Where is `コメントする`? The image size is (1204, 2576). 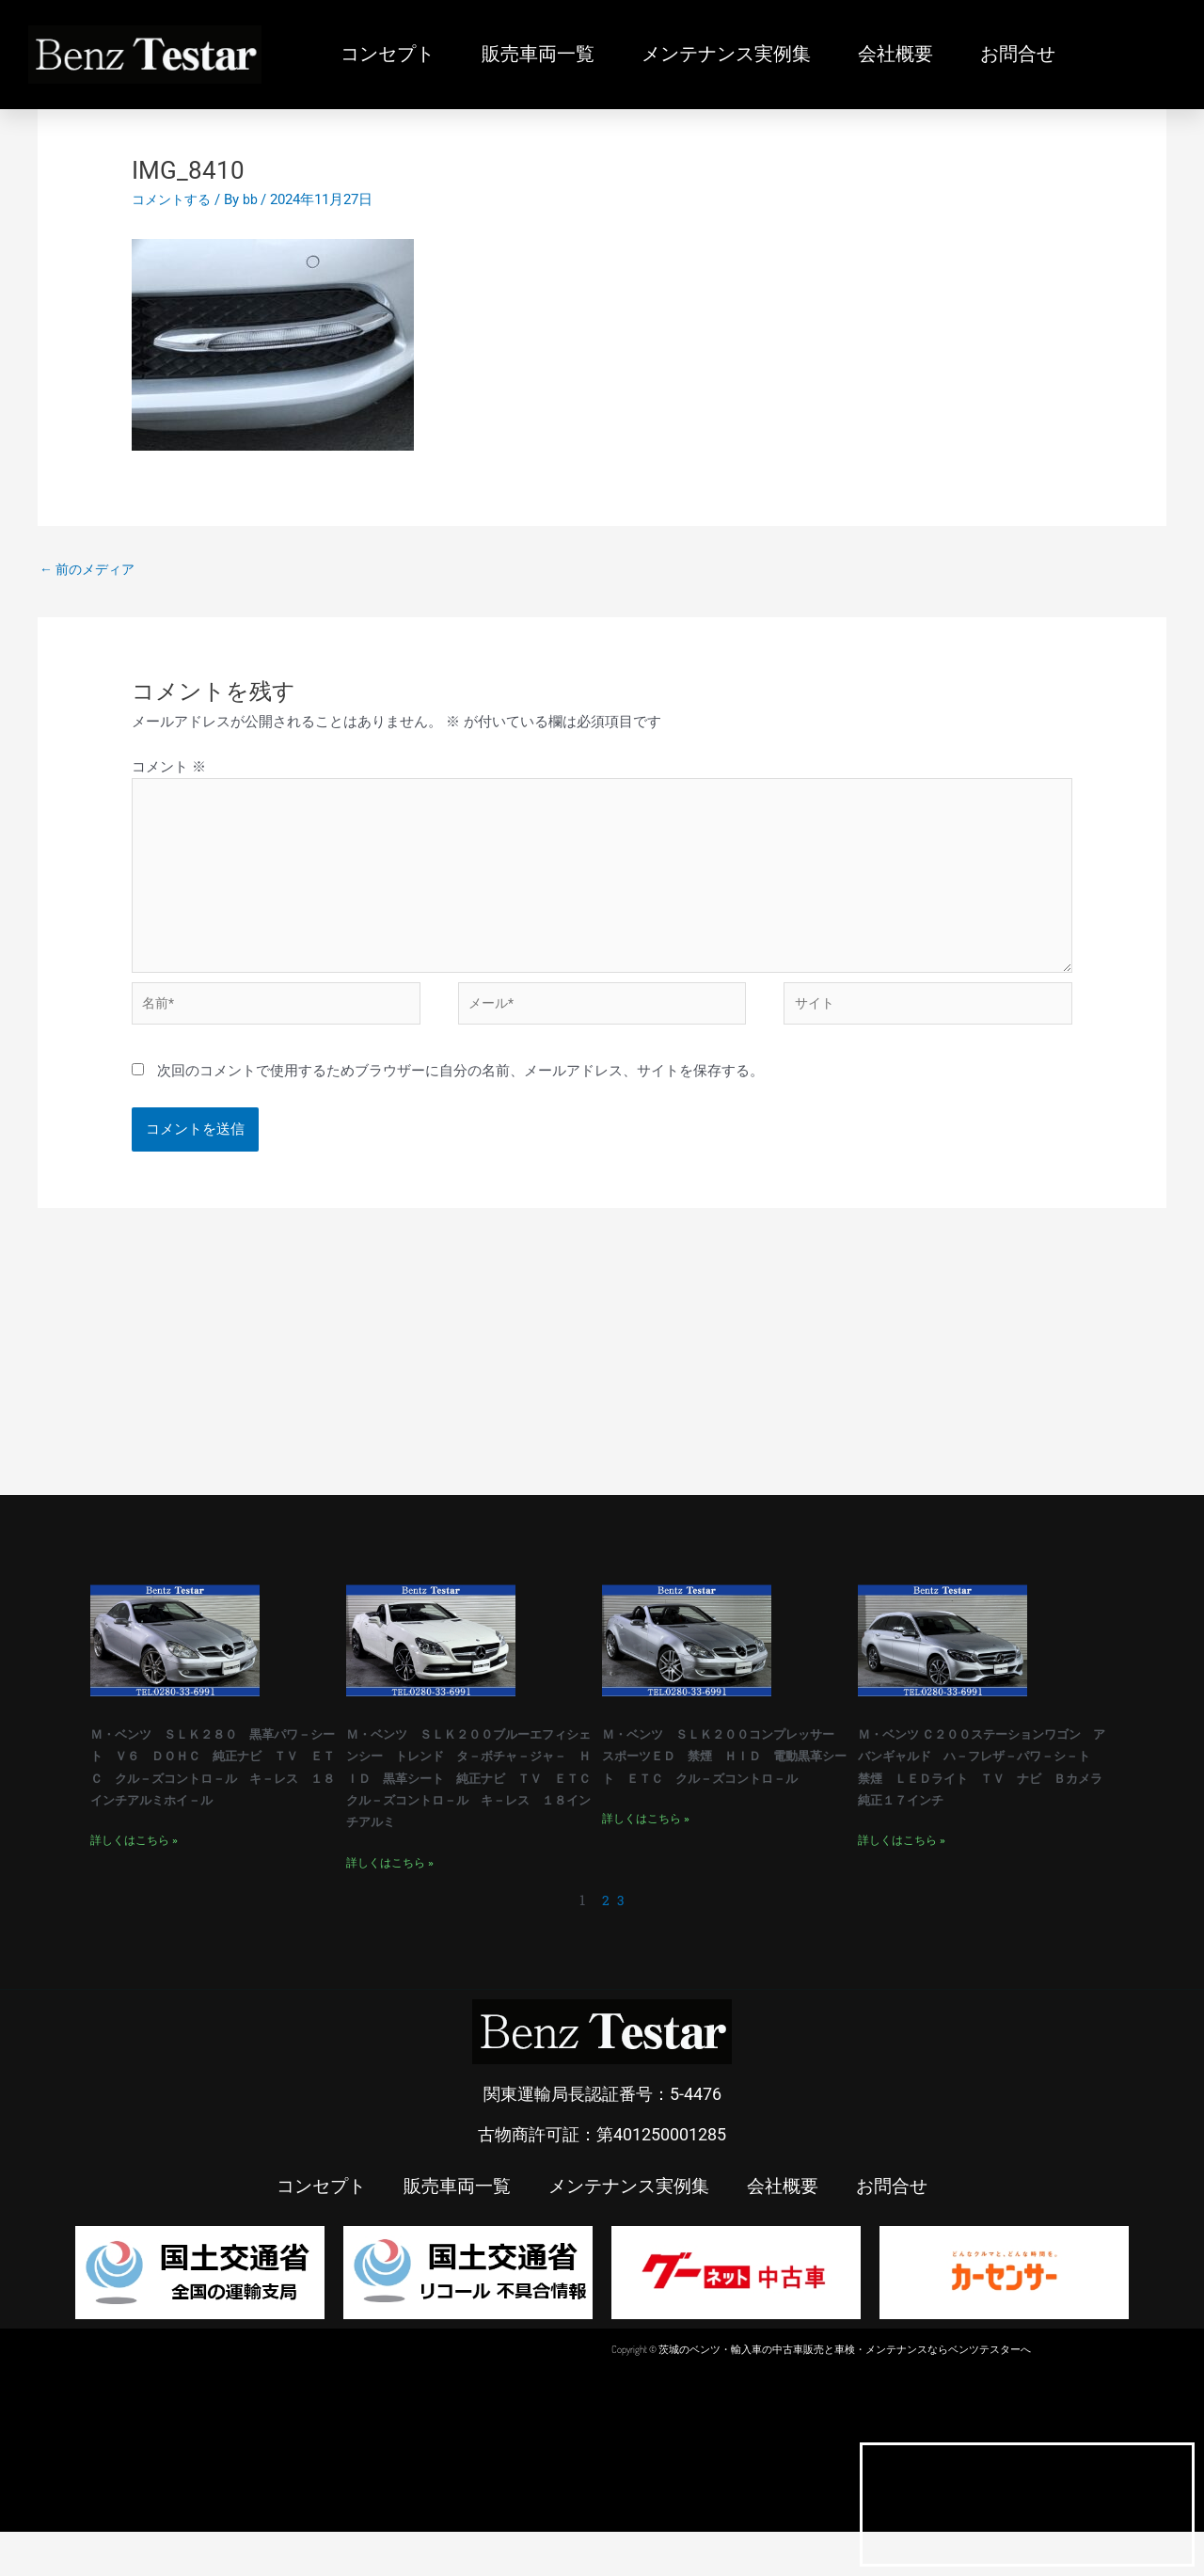 コメントする is located at coordinates (174, 199).